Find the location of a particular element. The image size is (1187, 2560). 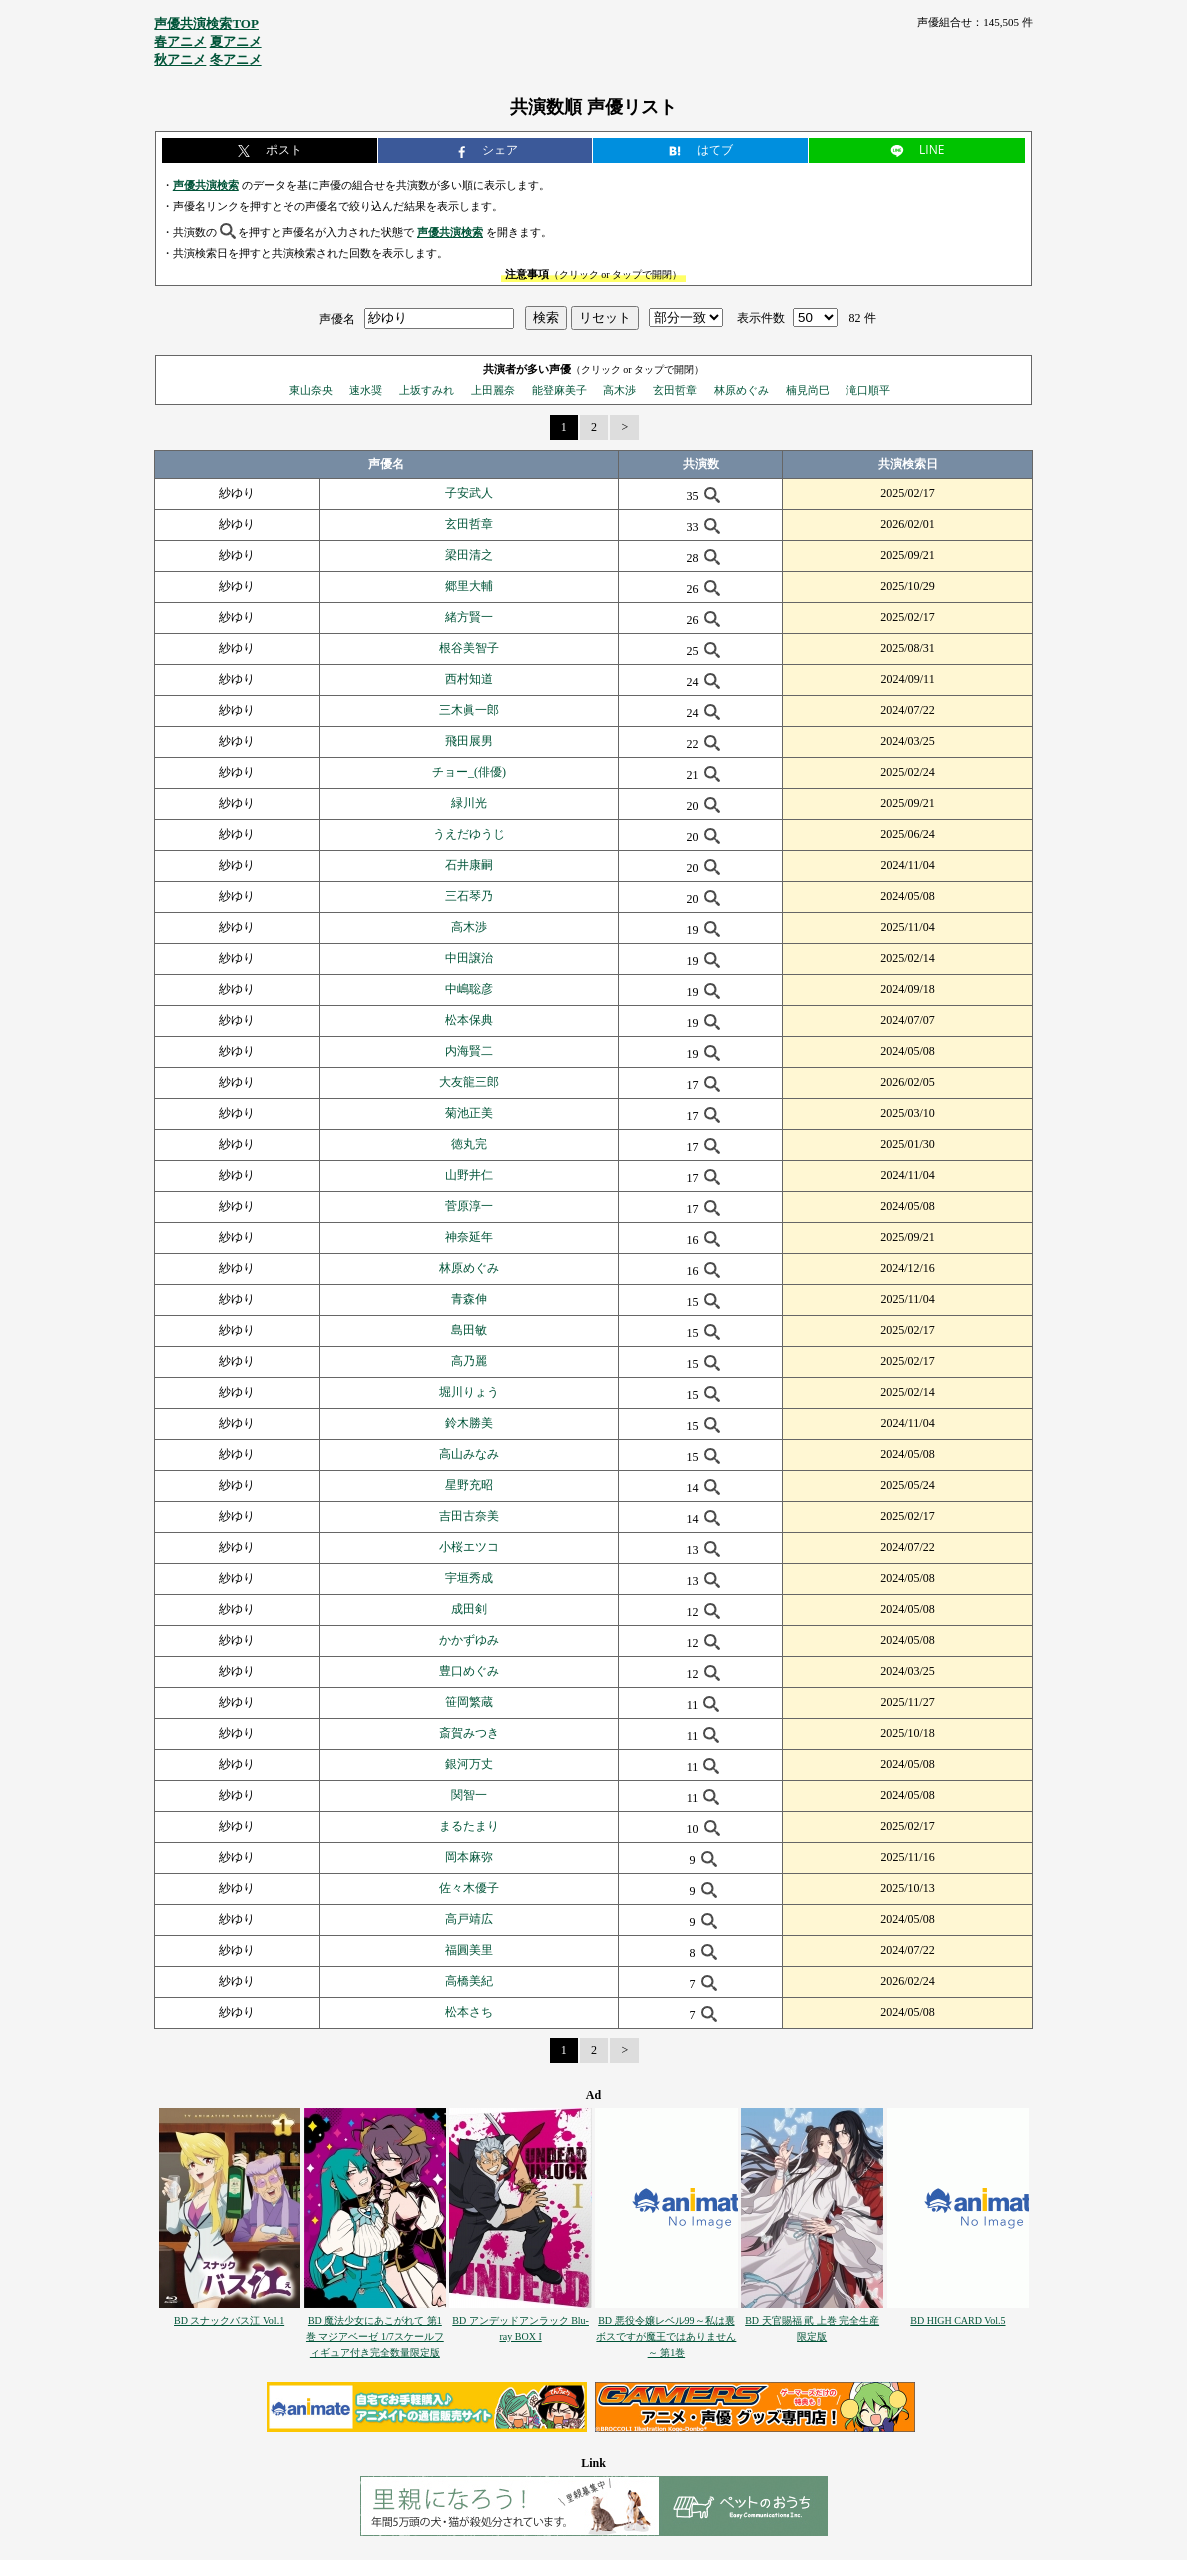

岡本麻弥 is located at coordinates (469, 1857).